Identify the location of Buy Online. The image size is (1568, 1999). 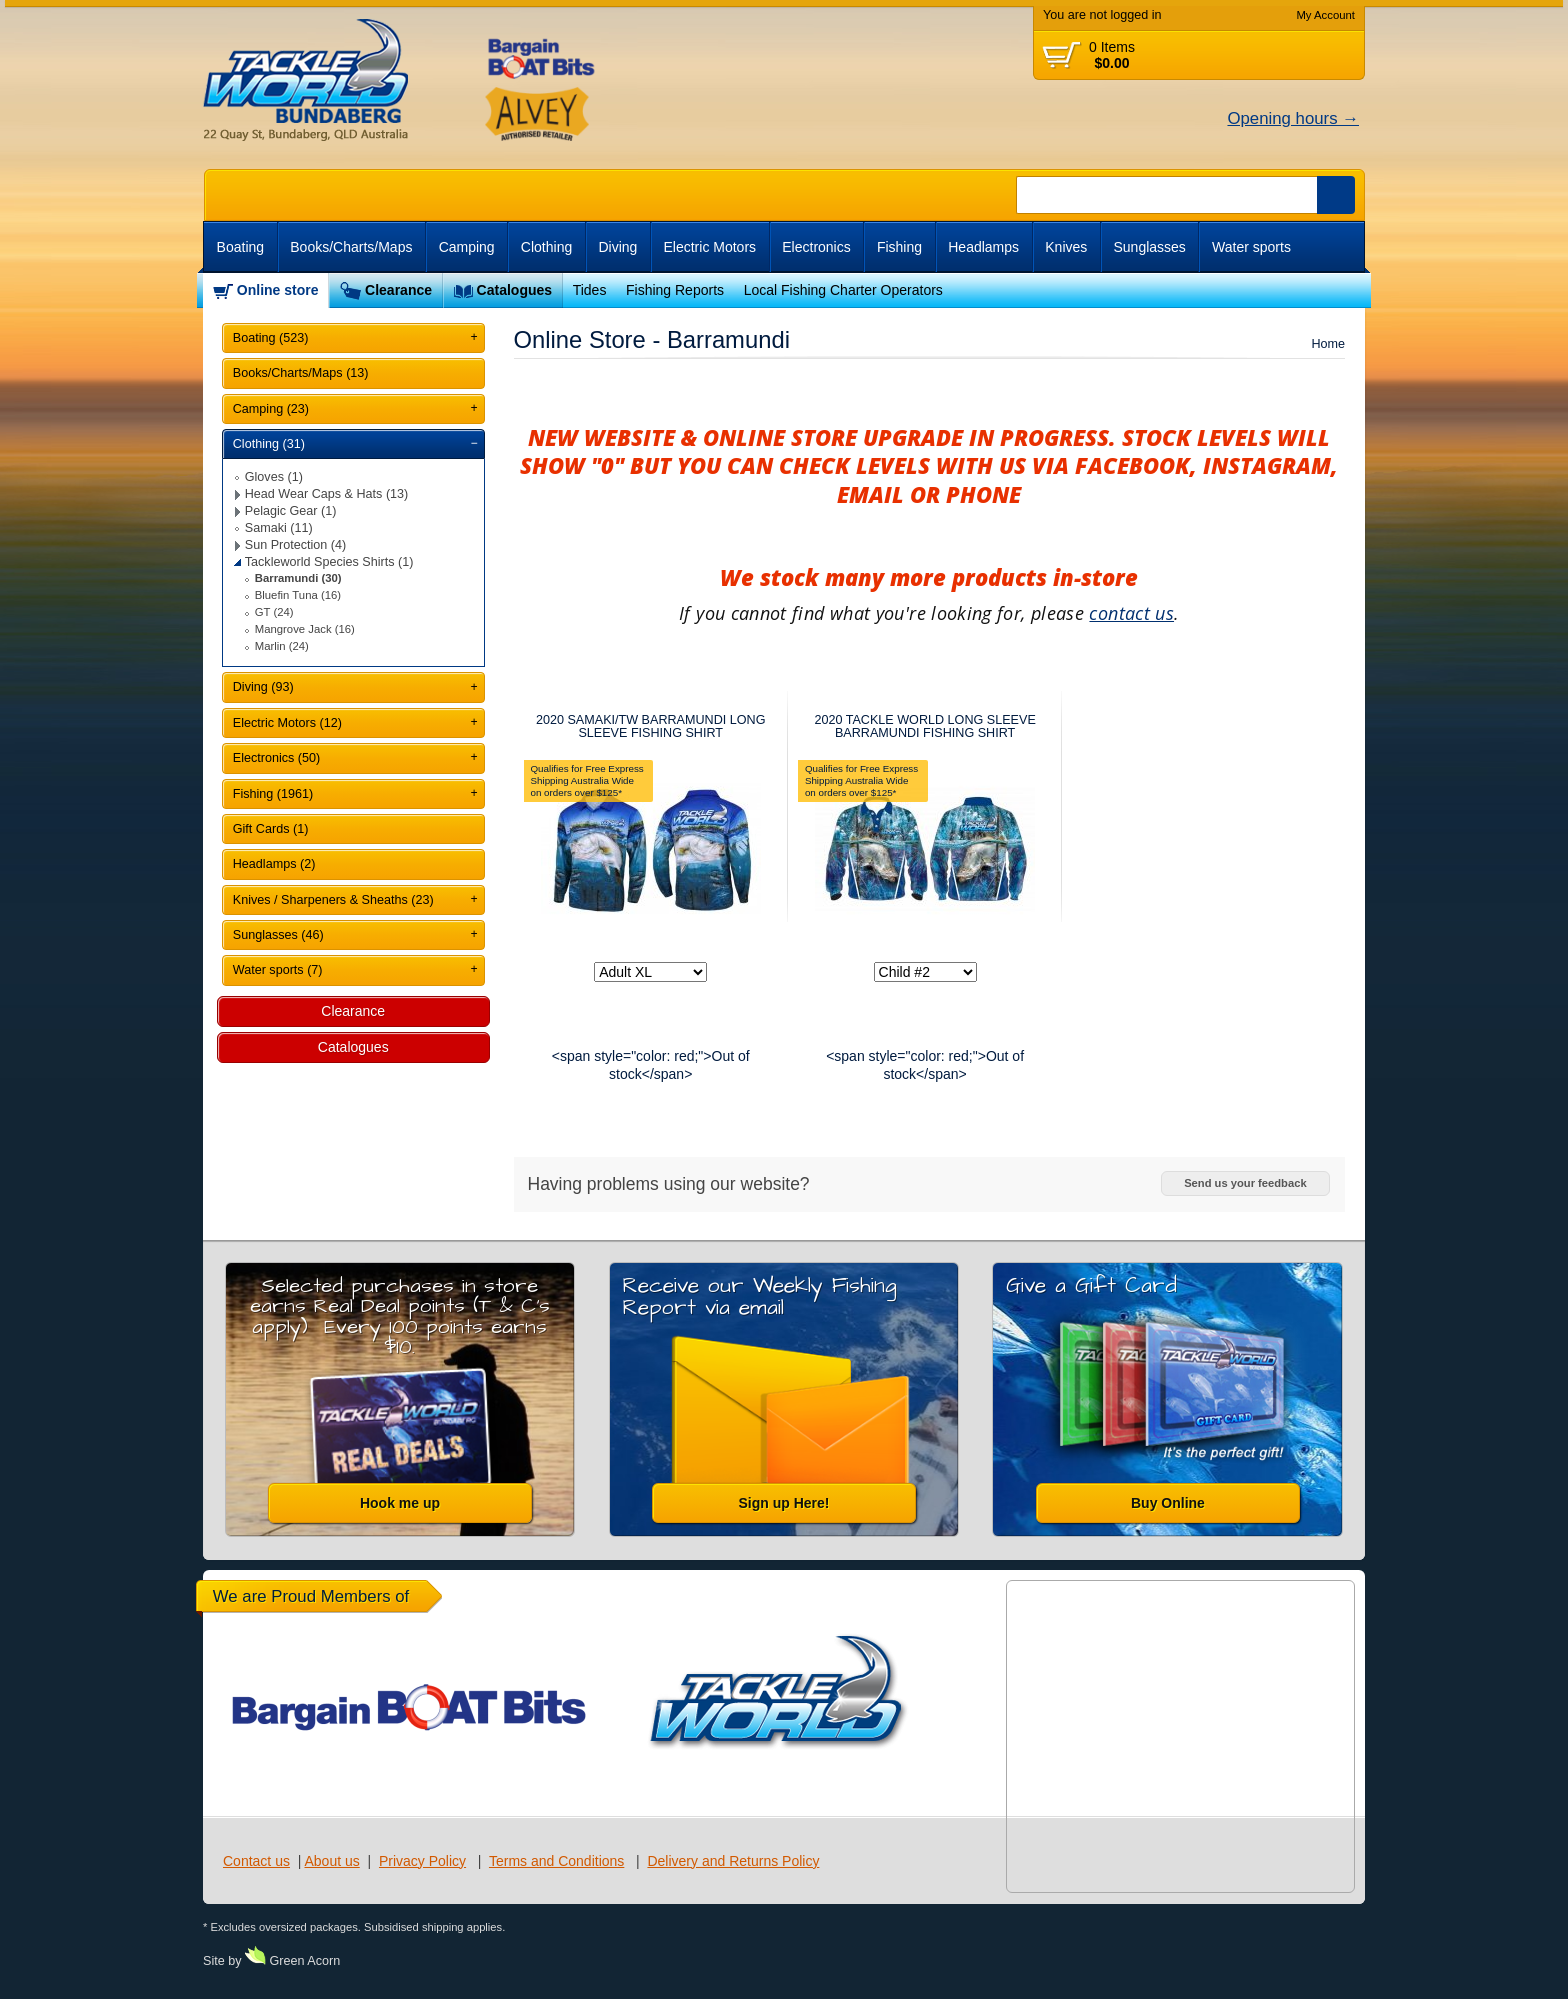
(1168, 1503).